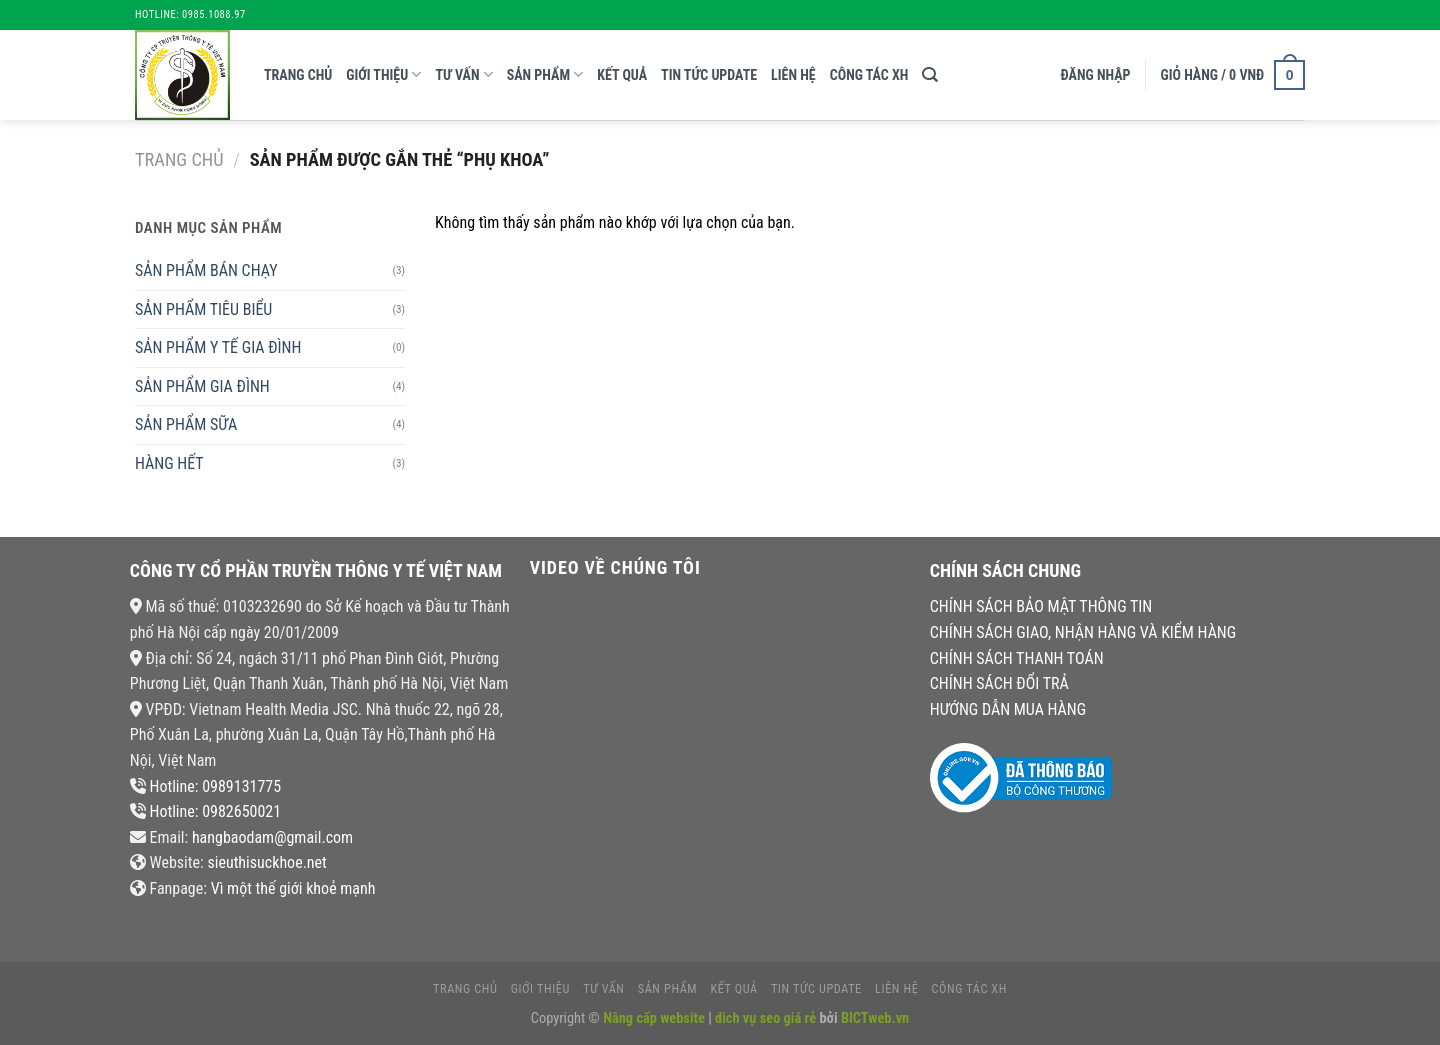  I want to click on sieuthisuckhoe.net, so click(266, 862).